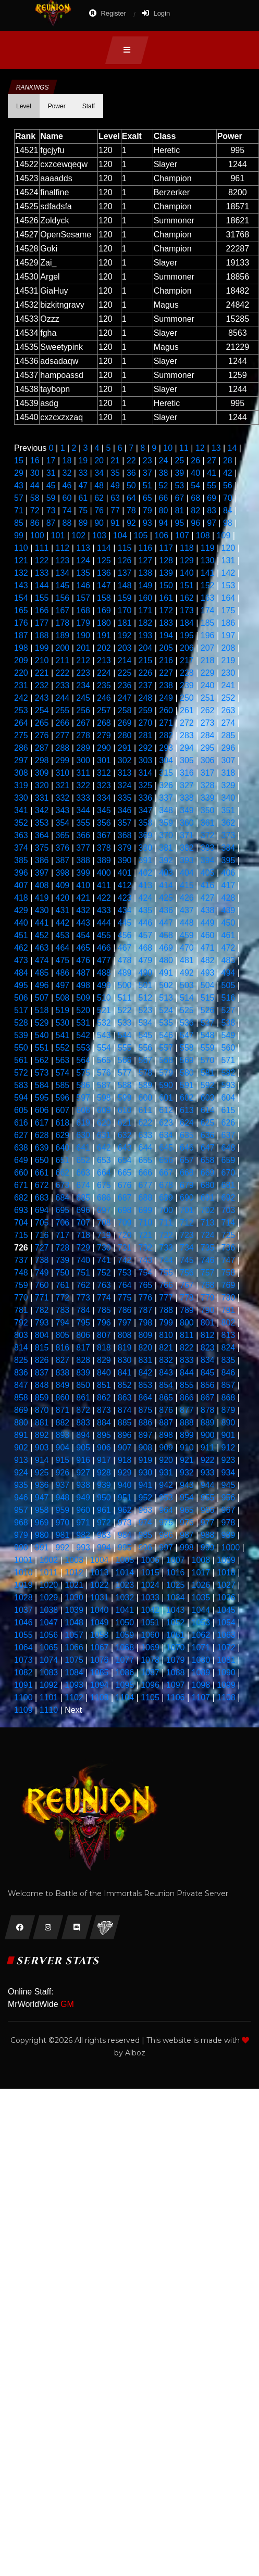 This screenshot has width=259, height=2576. What do you see at coordinates (63, 885) in the screenshot?
I see `409` at bounding box center [63, 885].